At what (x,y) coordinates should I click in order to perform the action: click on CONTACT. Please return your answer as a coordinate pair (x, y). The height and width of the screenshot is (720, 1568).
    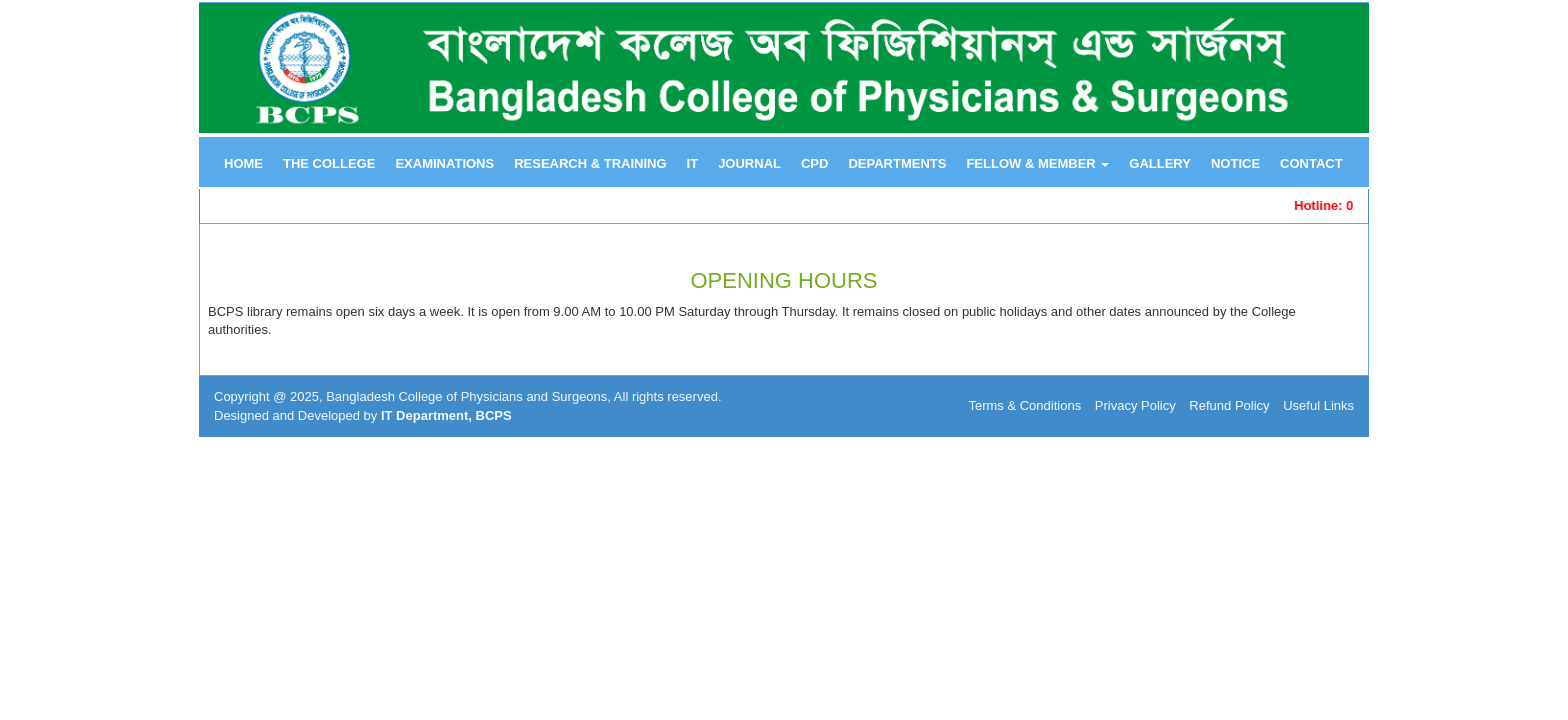
    Looking at the image, I should click on (1311, 163).